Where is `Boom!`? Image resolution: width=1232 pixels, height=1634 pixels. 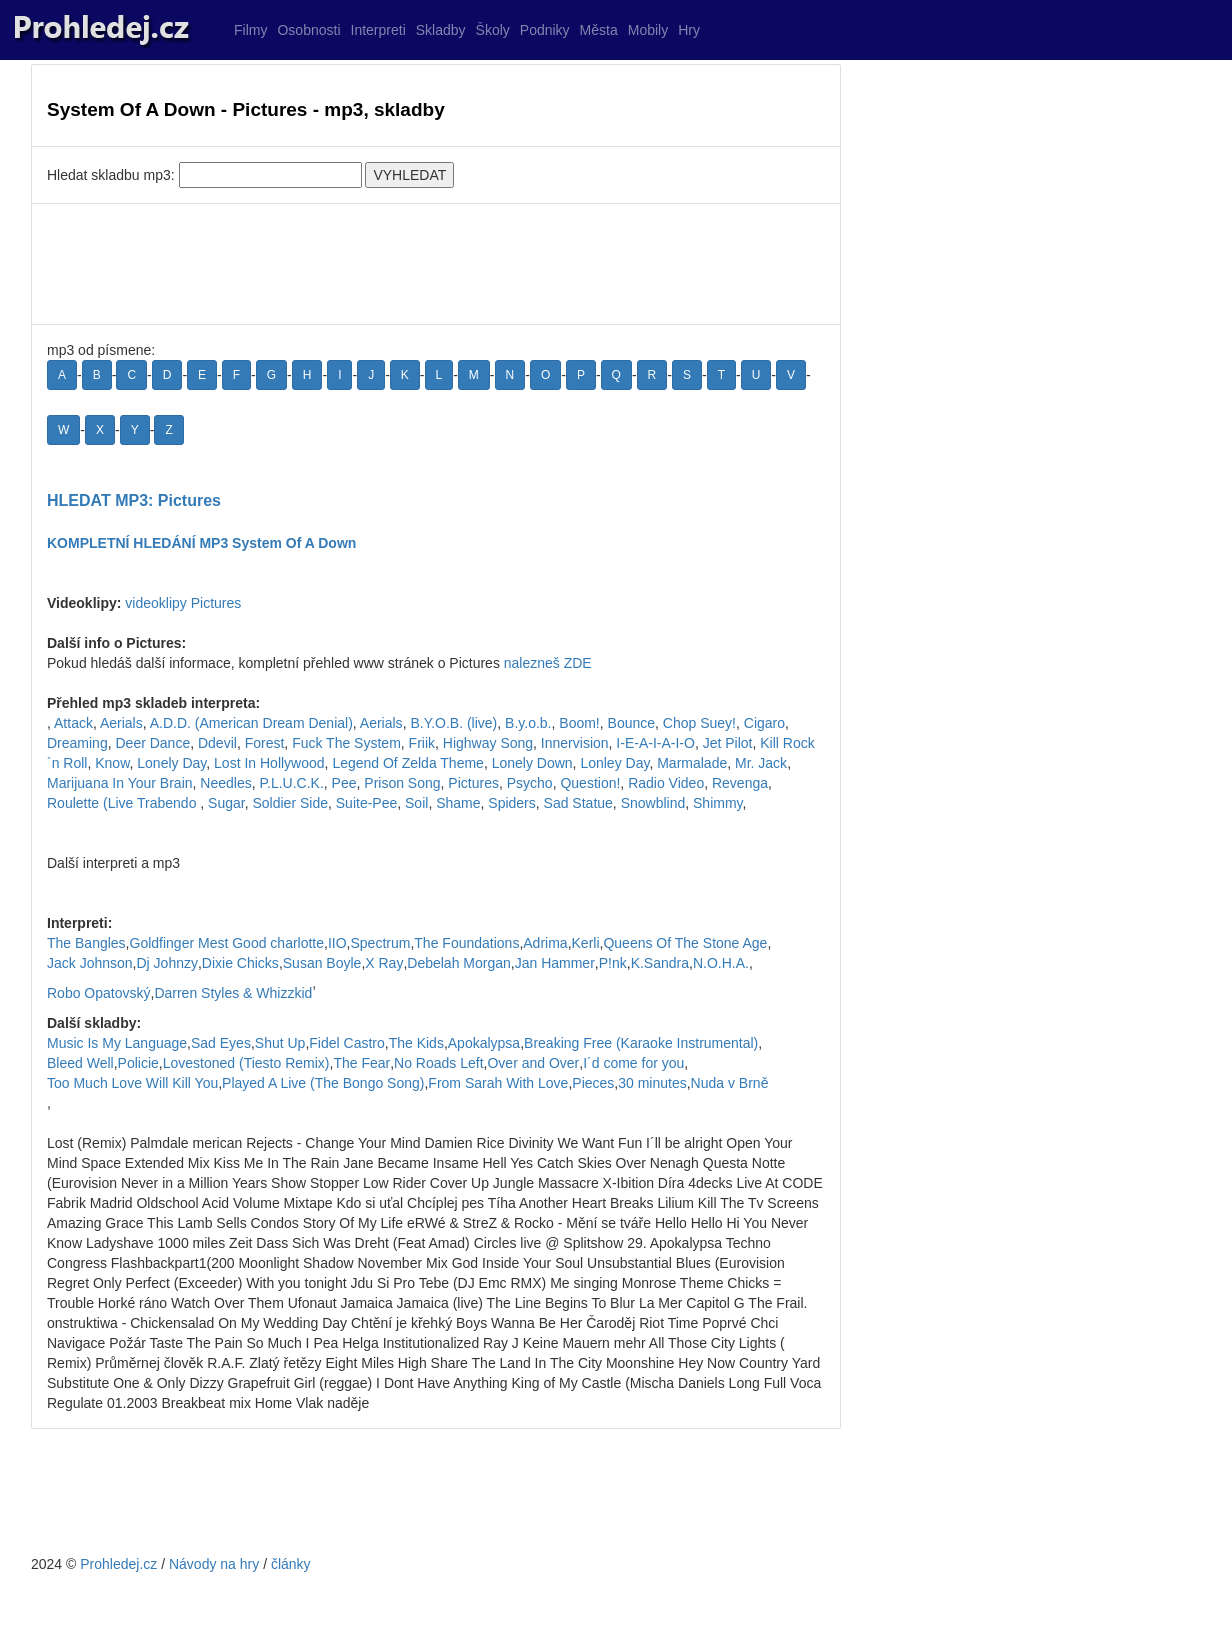
Boom! is located at coordinates (579, 723).